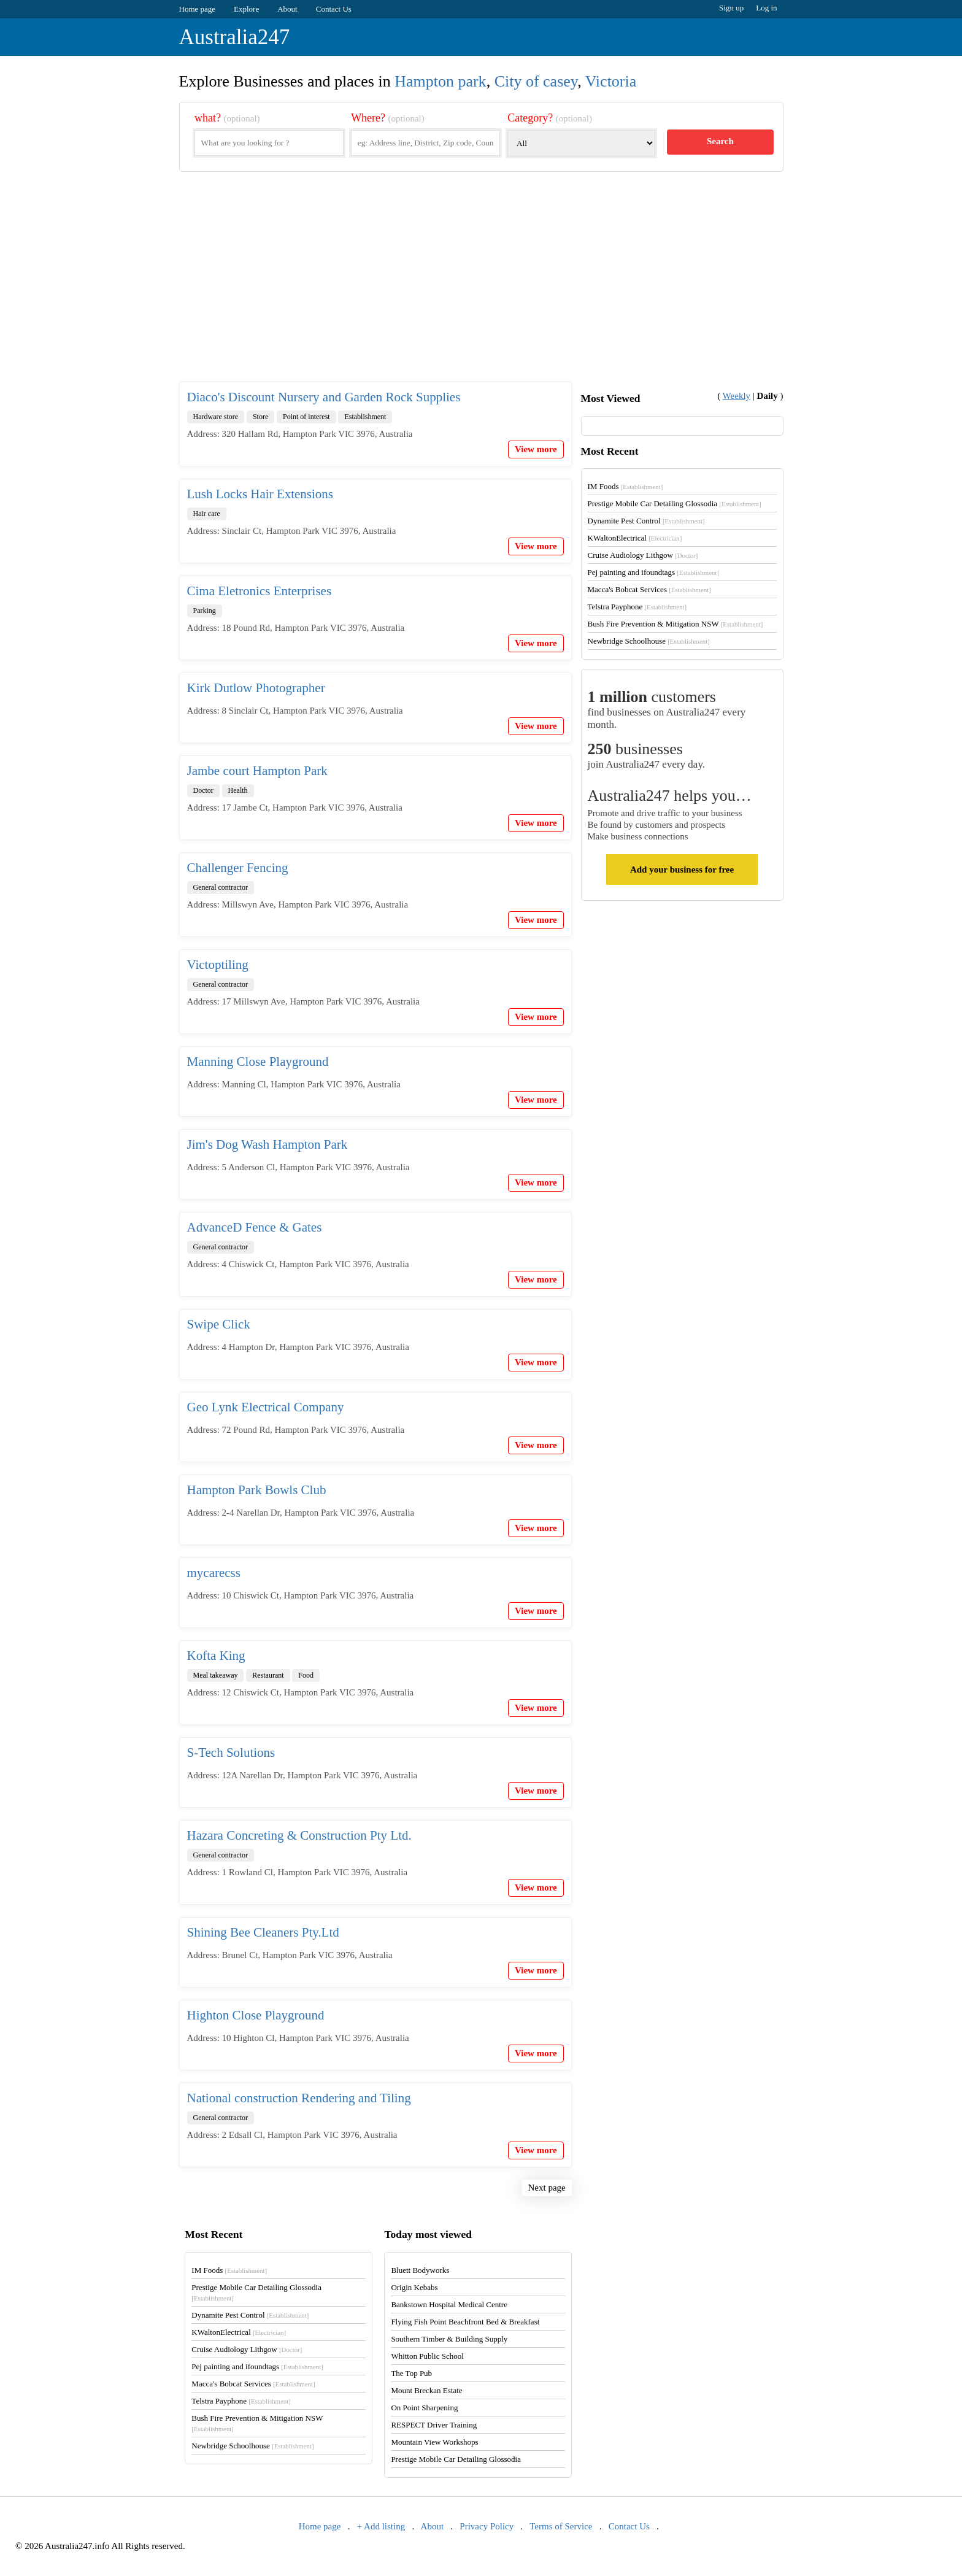 Image resolution: width=962 pixels, height=2576 pixels. Describe the element at coordinates (267, 1675) in the screenshot. I see `Restaurant` at that location.